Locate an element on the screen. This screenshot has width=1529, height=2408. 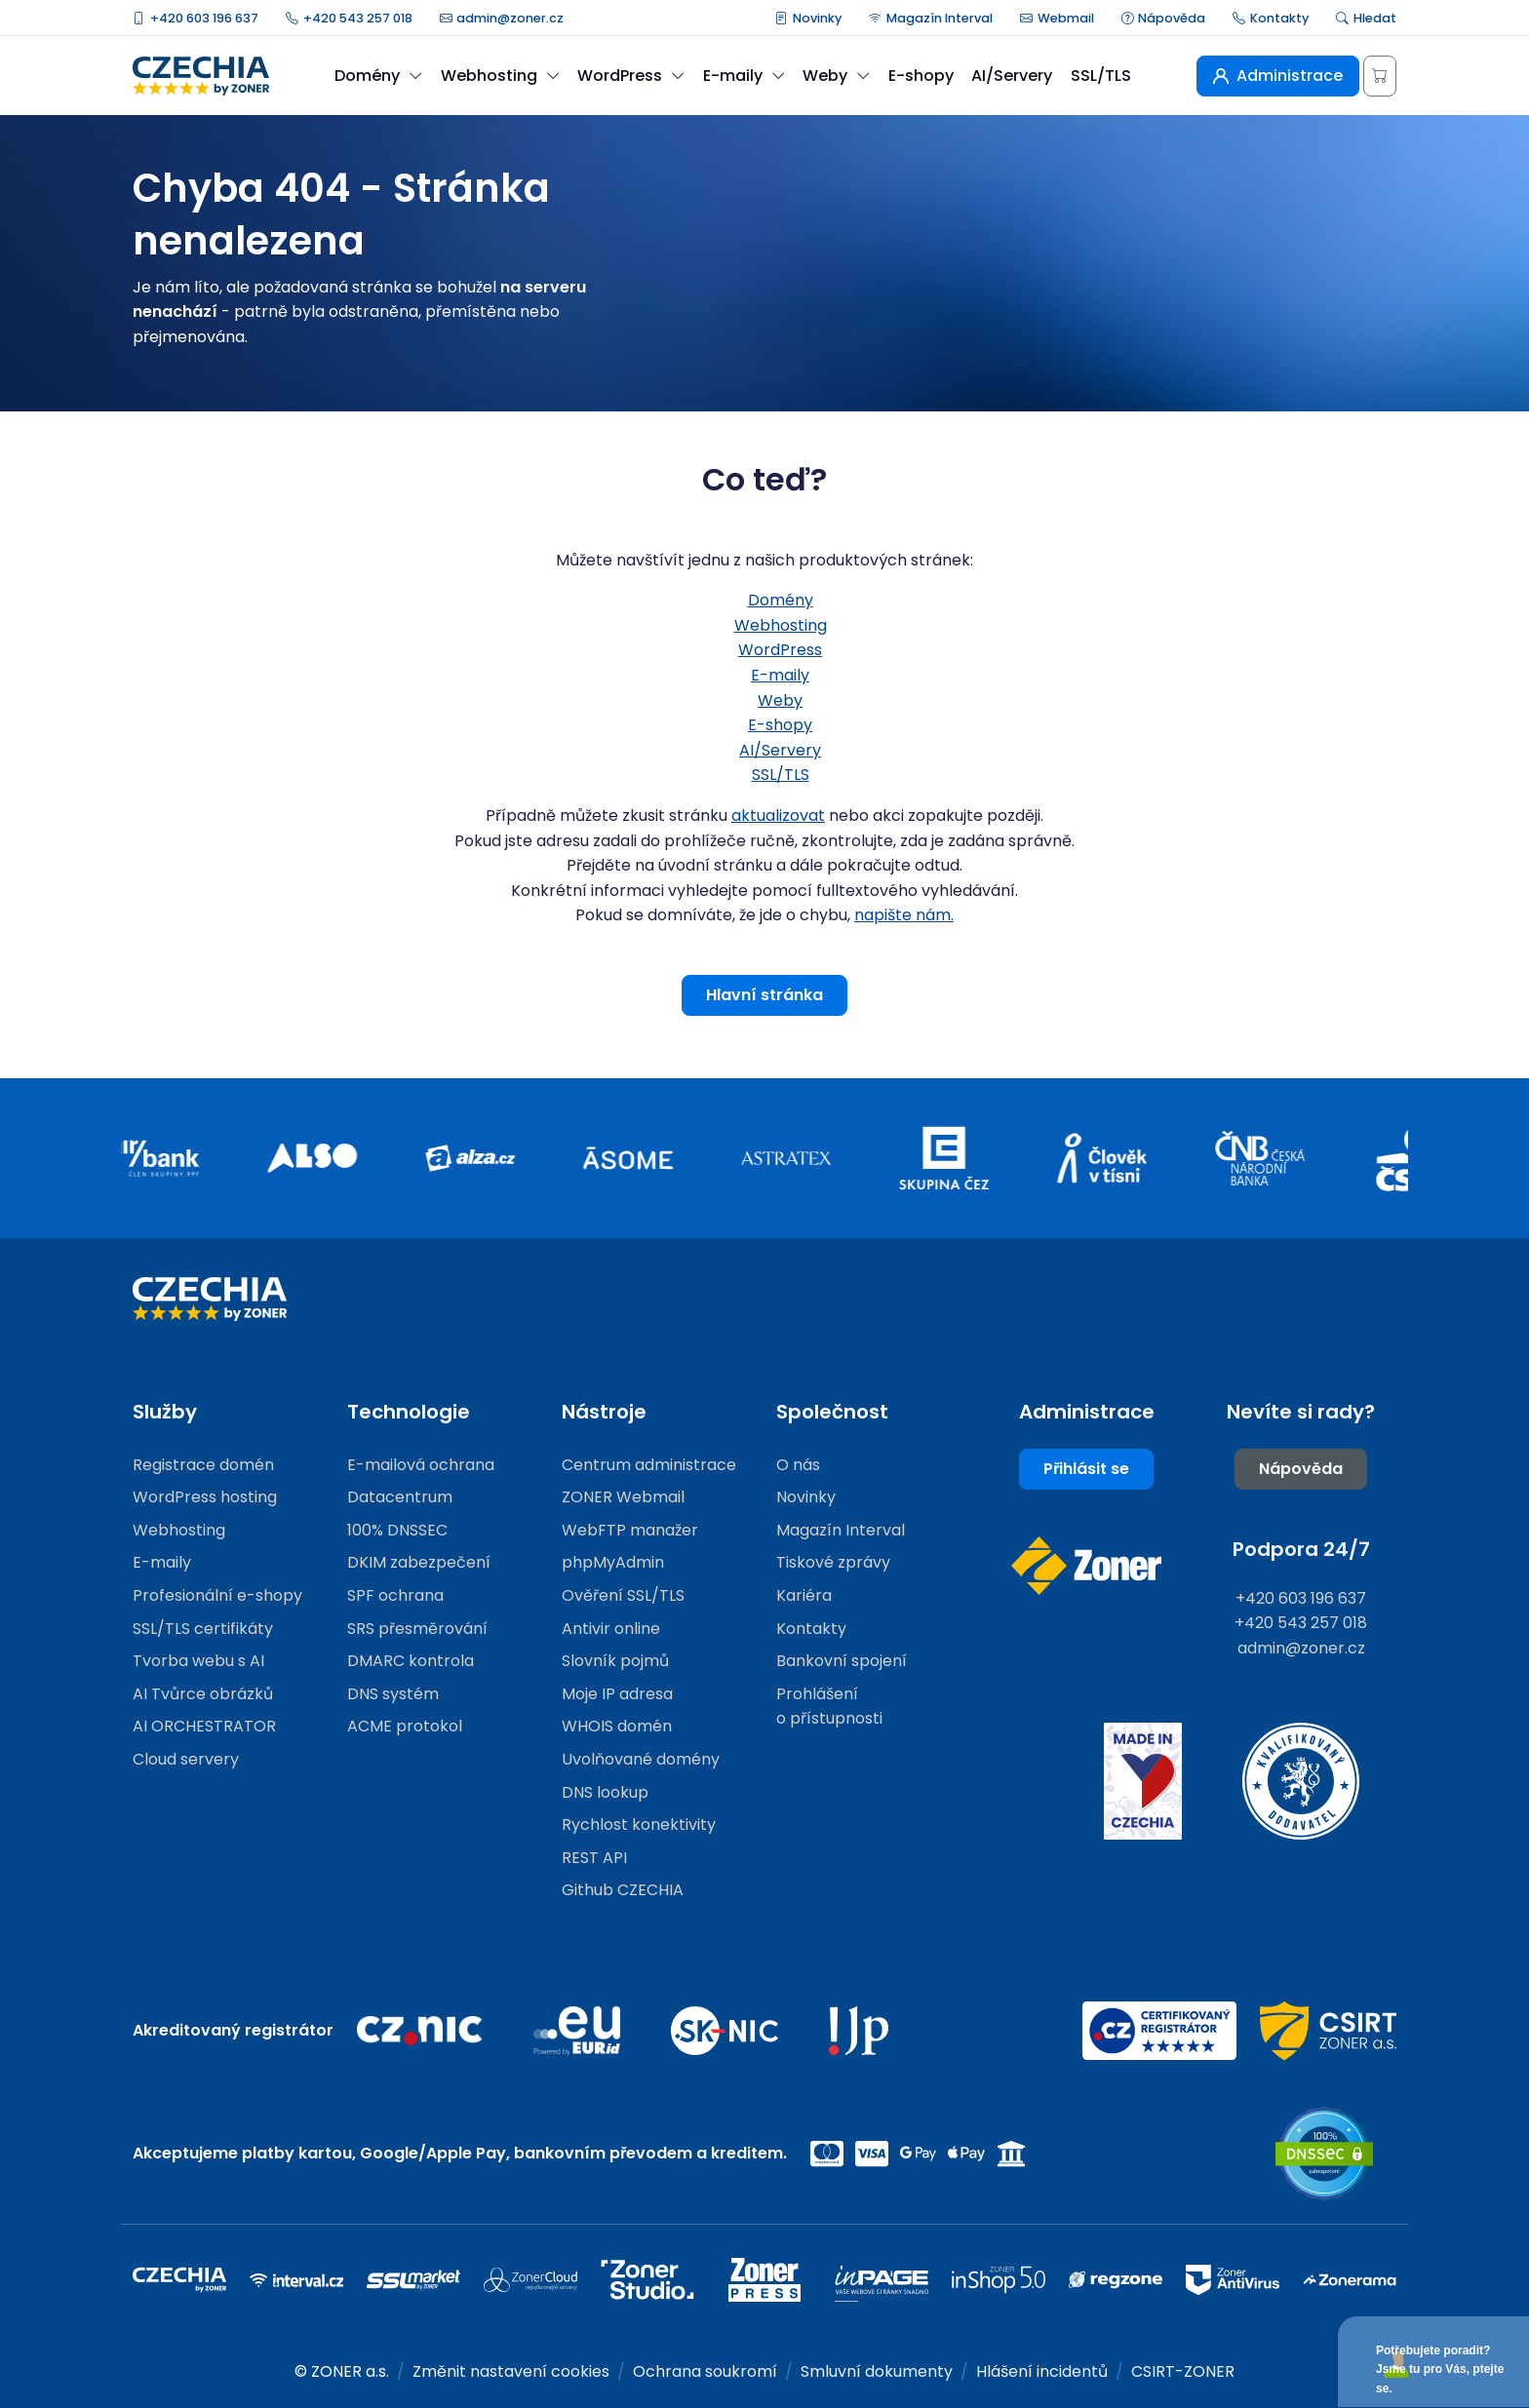
O nás is located at coordinates (798, 1465).